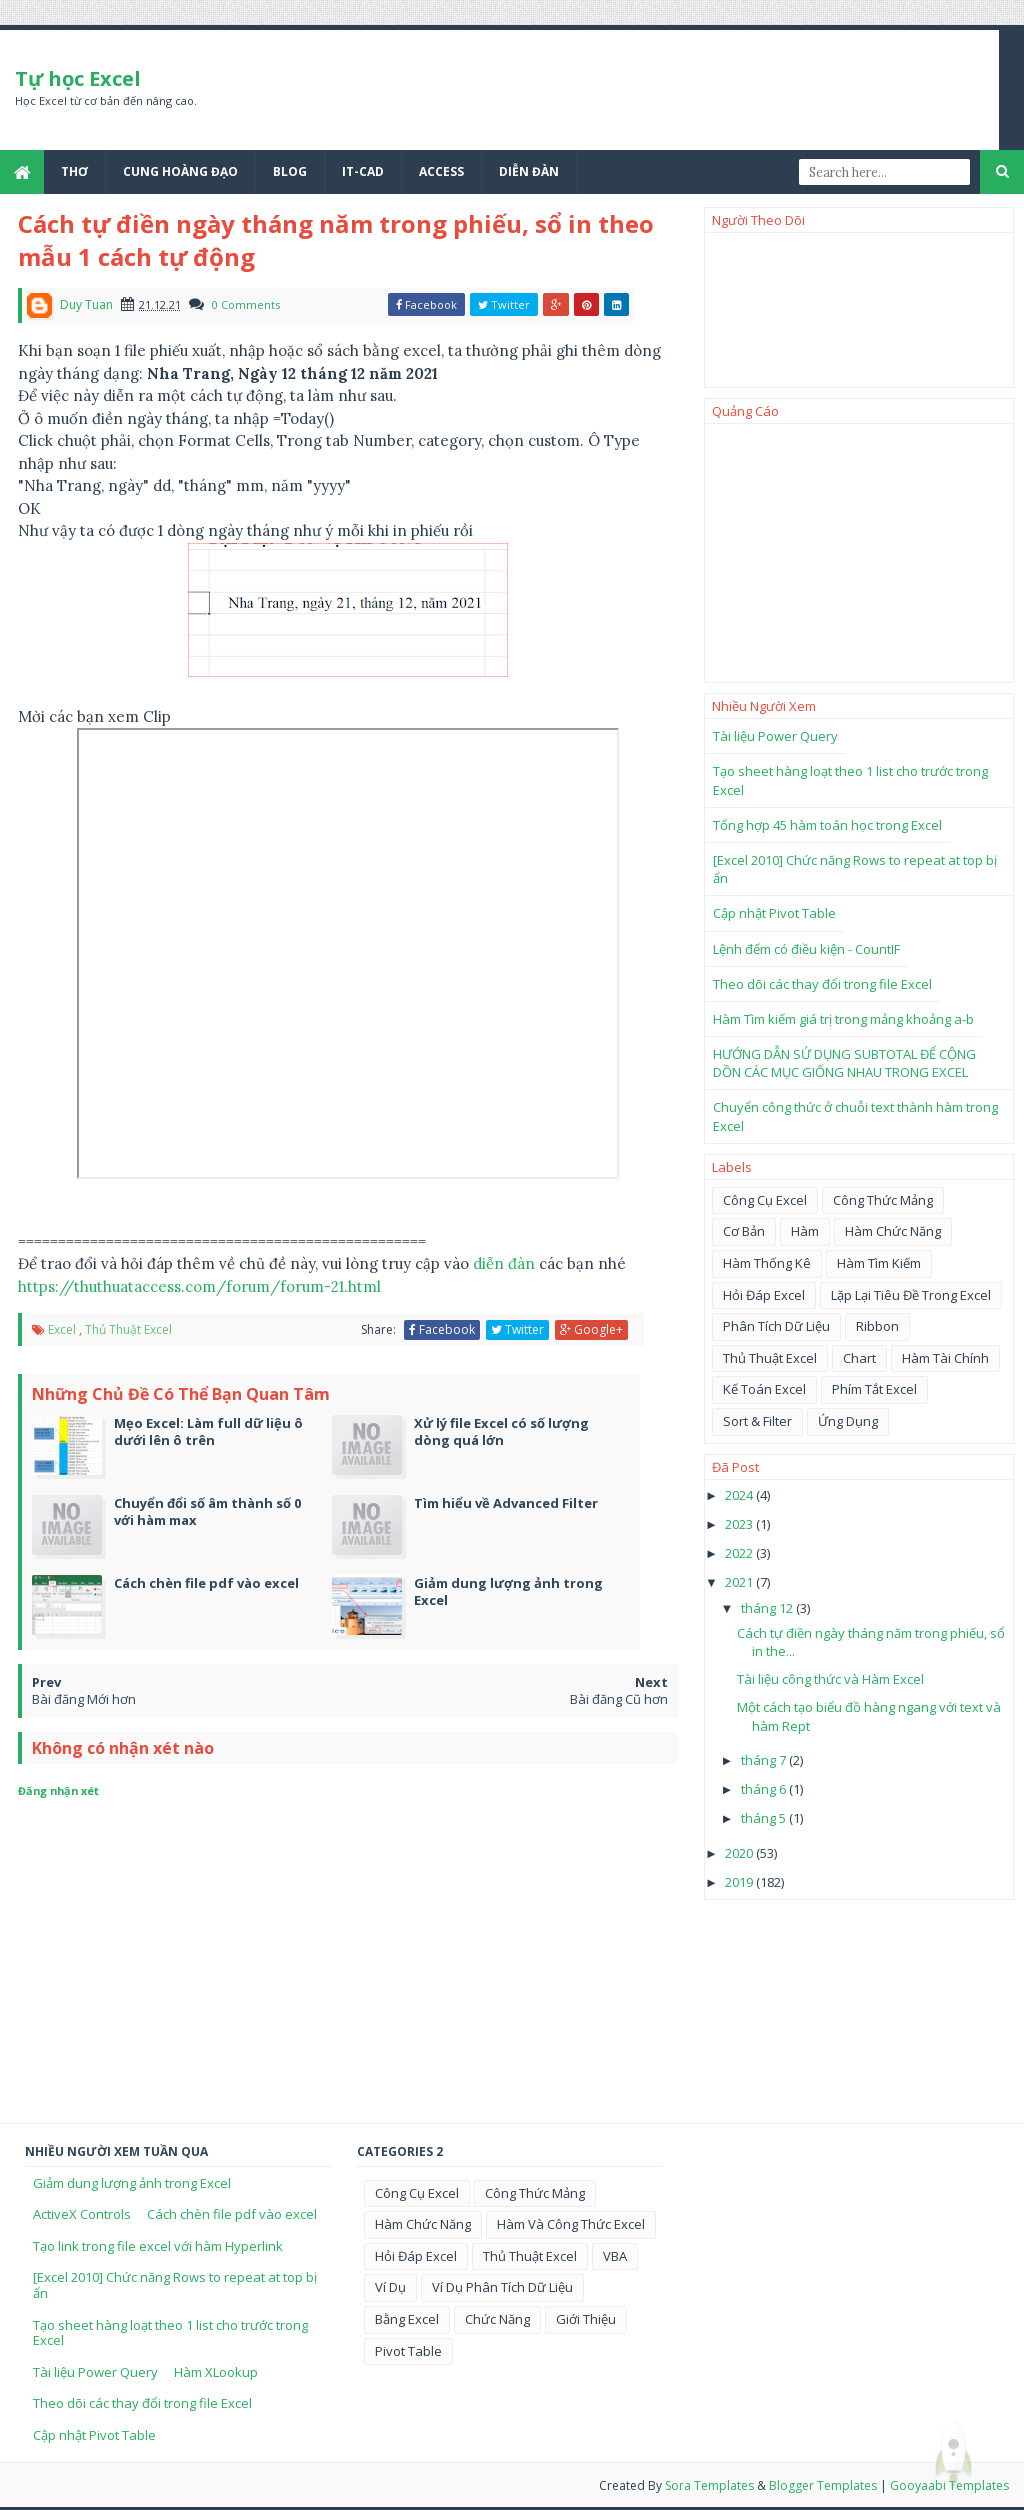 The width and height of the screenshot is (1024, 2510). What do you see at coordinates (945, 1358) in the screenshot?
I see `hàm tài chính` at bounding box center [945, 1358].